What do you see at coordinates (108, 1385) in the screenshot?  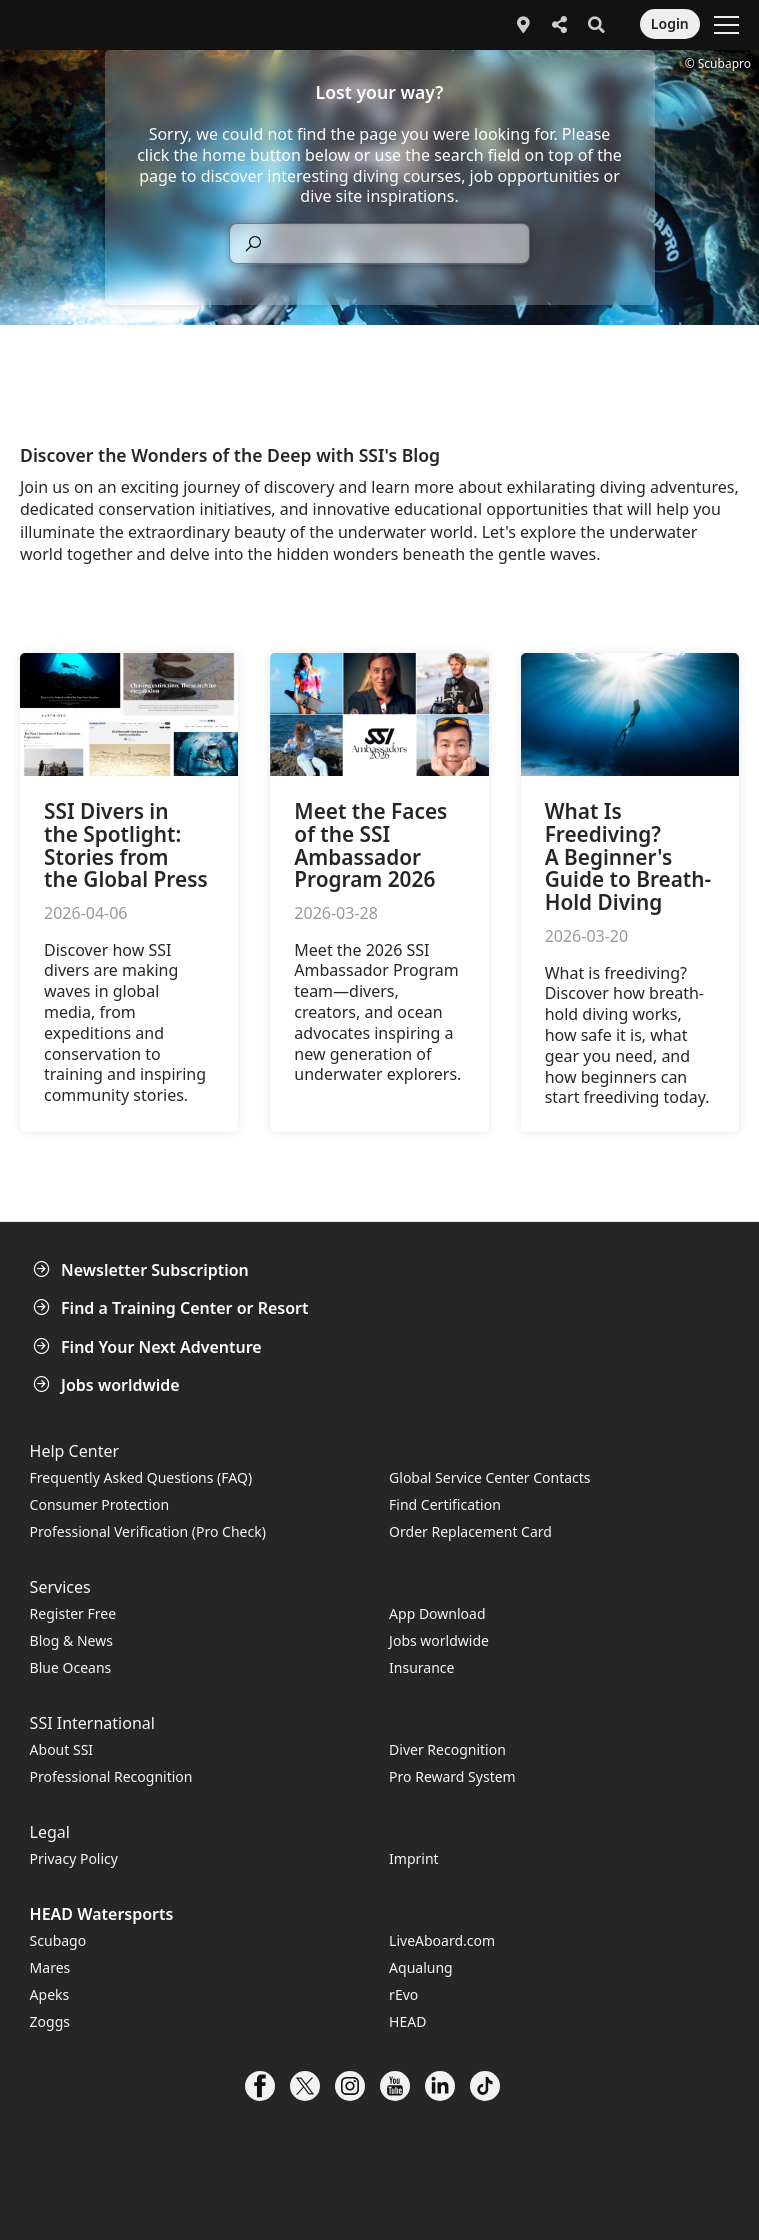 I see `Jobs worldwide` at bounding box center [108, 1385].